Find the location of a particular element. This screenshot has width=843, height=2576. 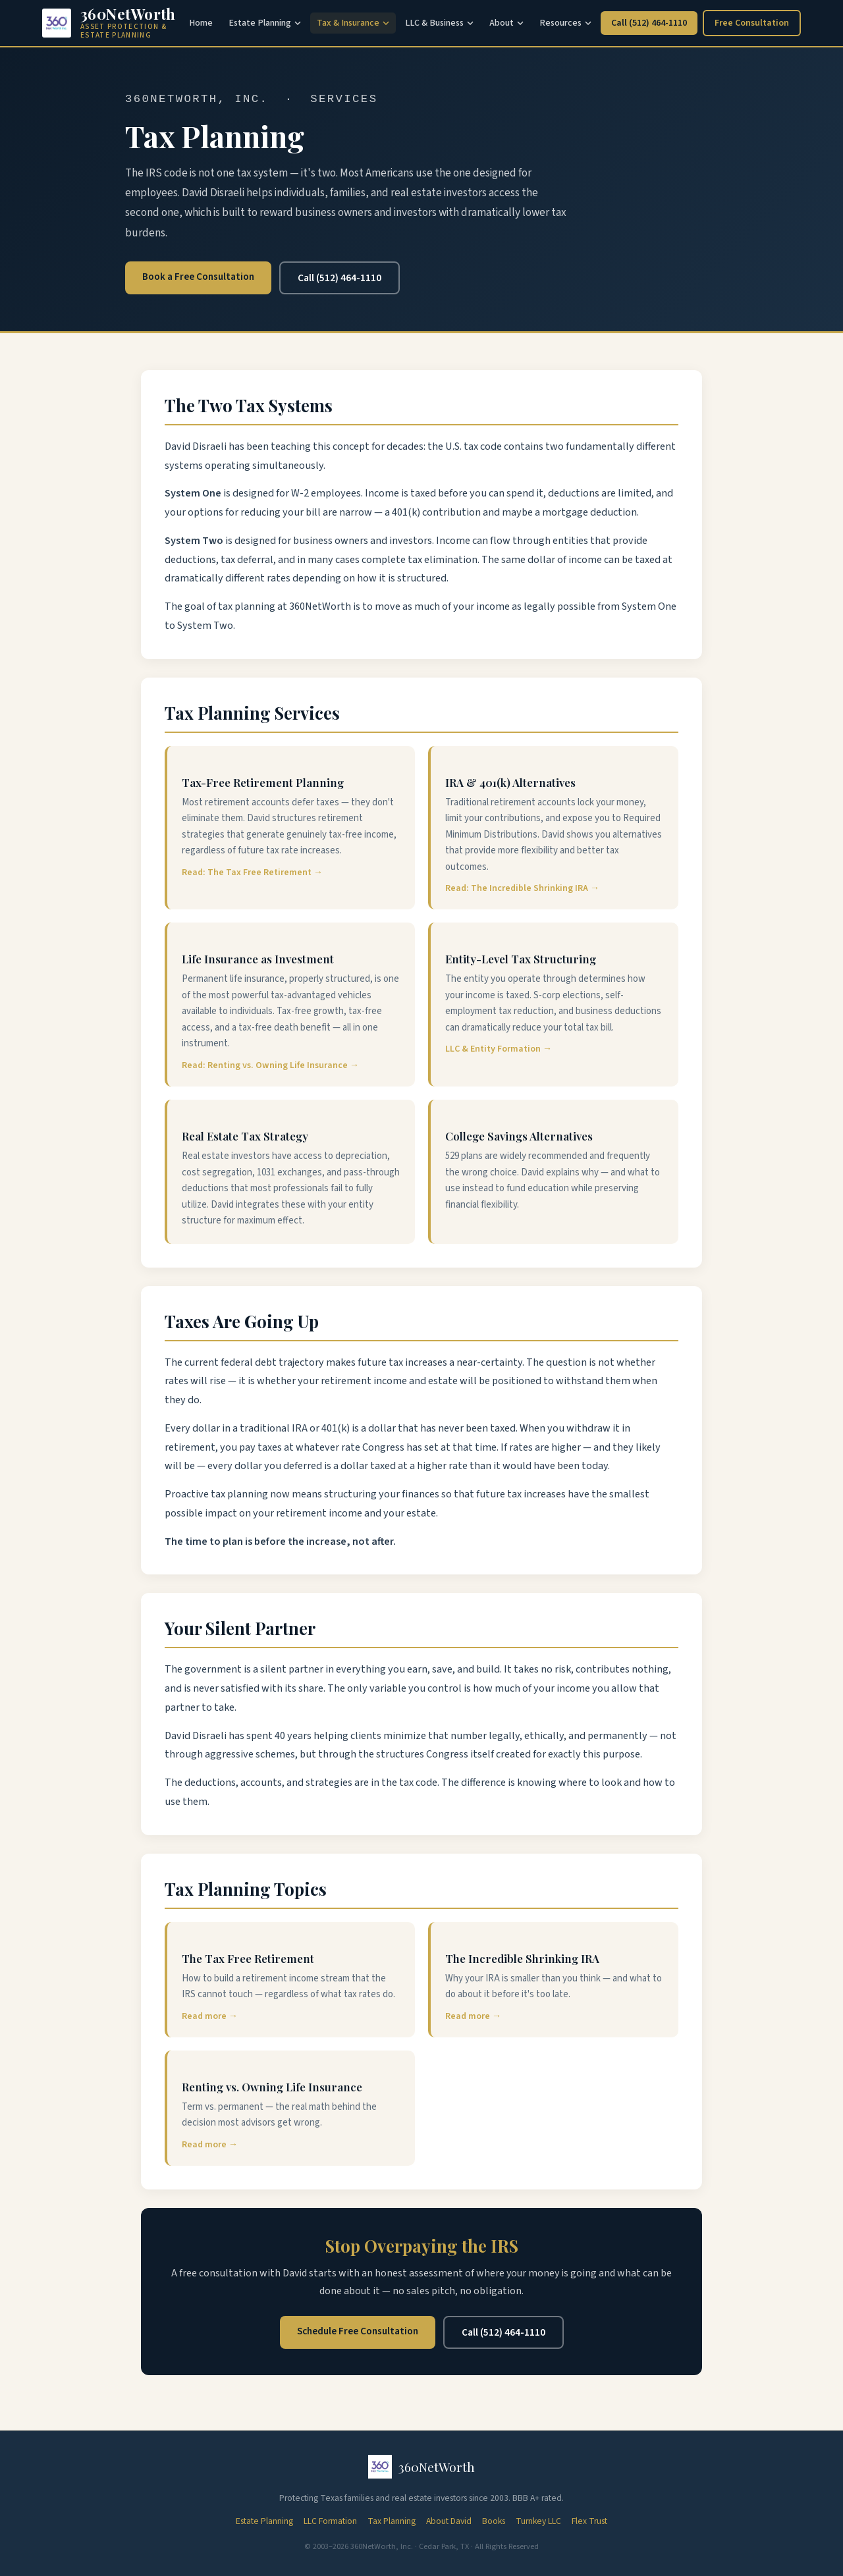

LLC Formation is located at coordinates (330, 2521).